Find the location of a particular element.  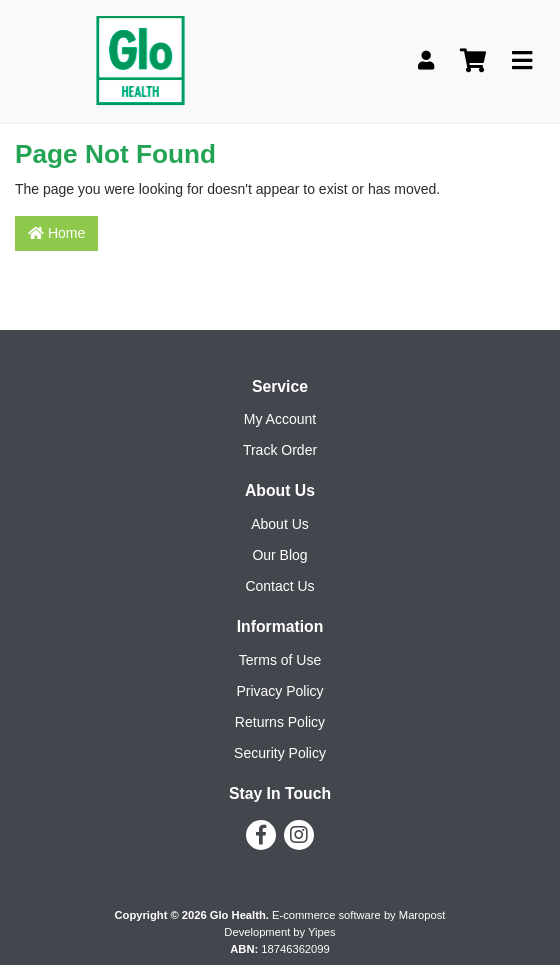

Terms of Use is located at coordinates (280, 660).